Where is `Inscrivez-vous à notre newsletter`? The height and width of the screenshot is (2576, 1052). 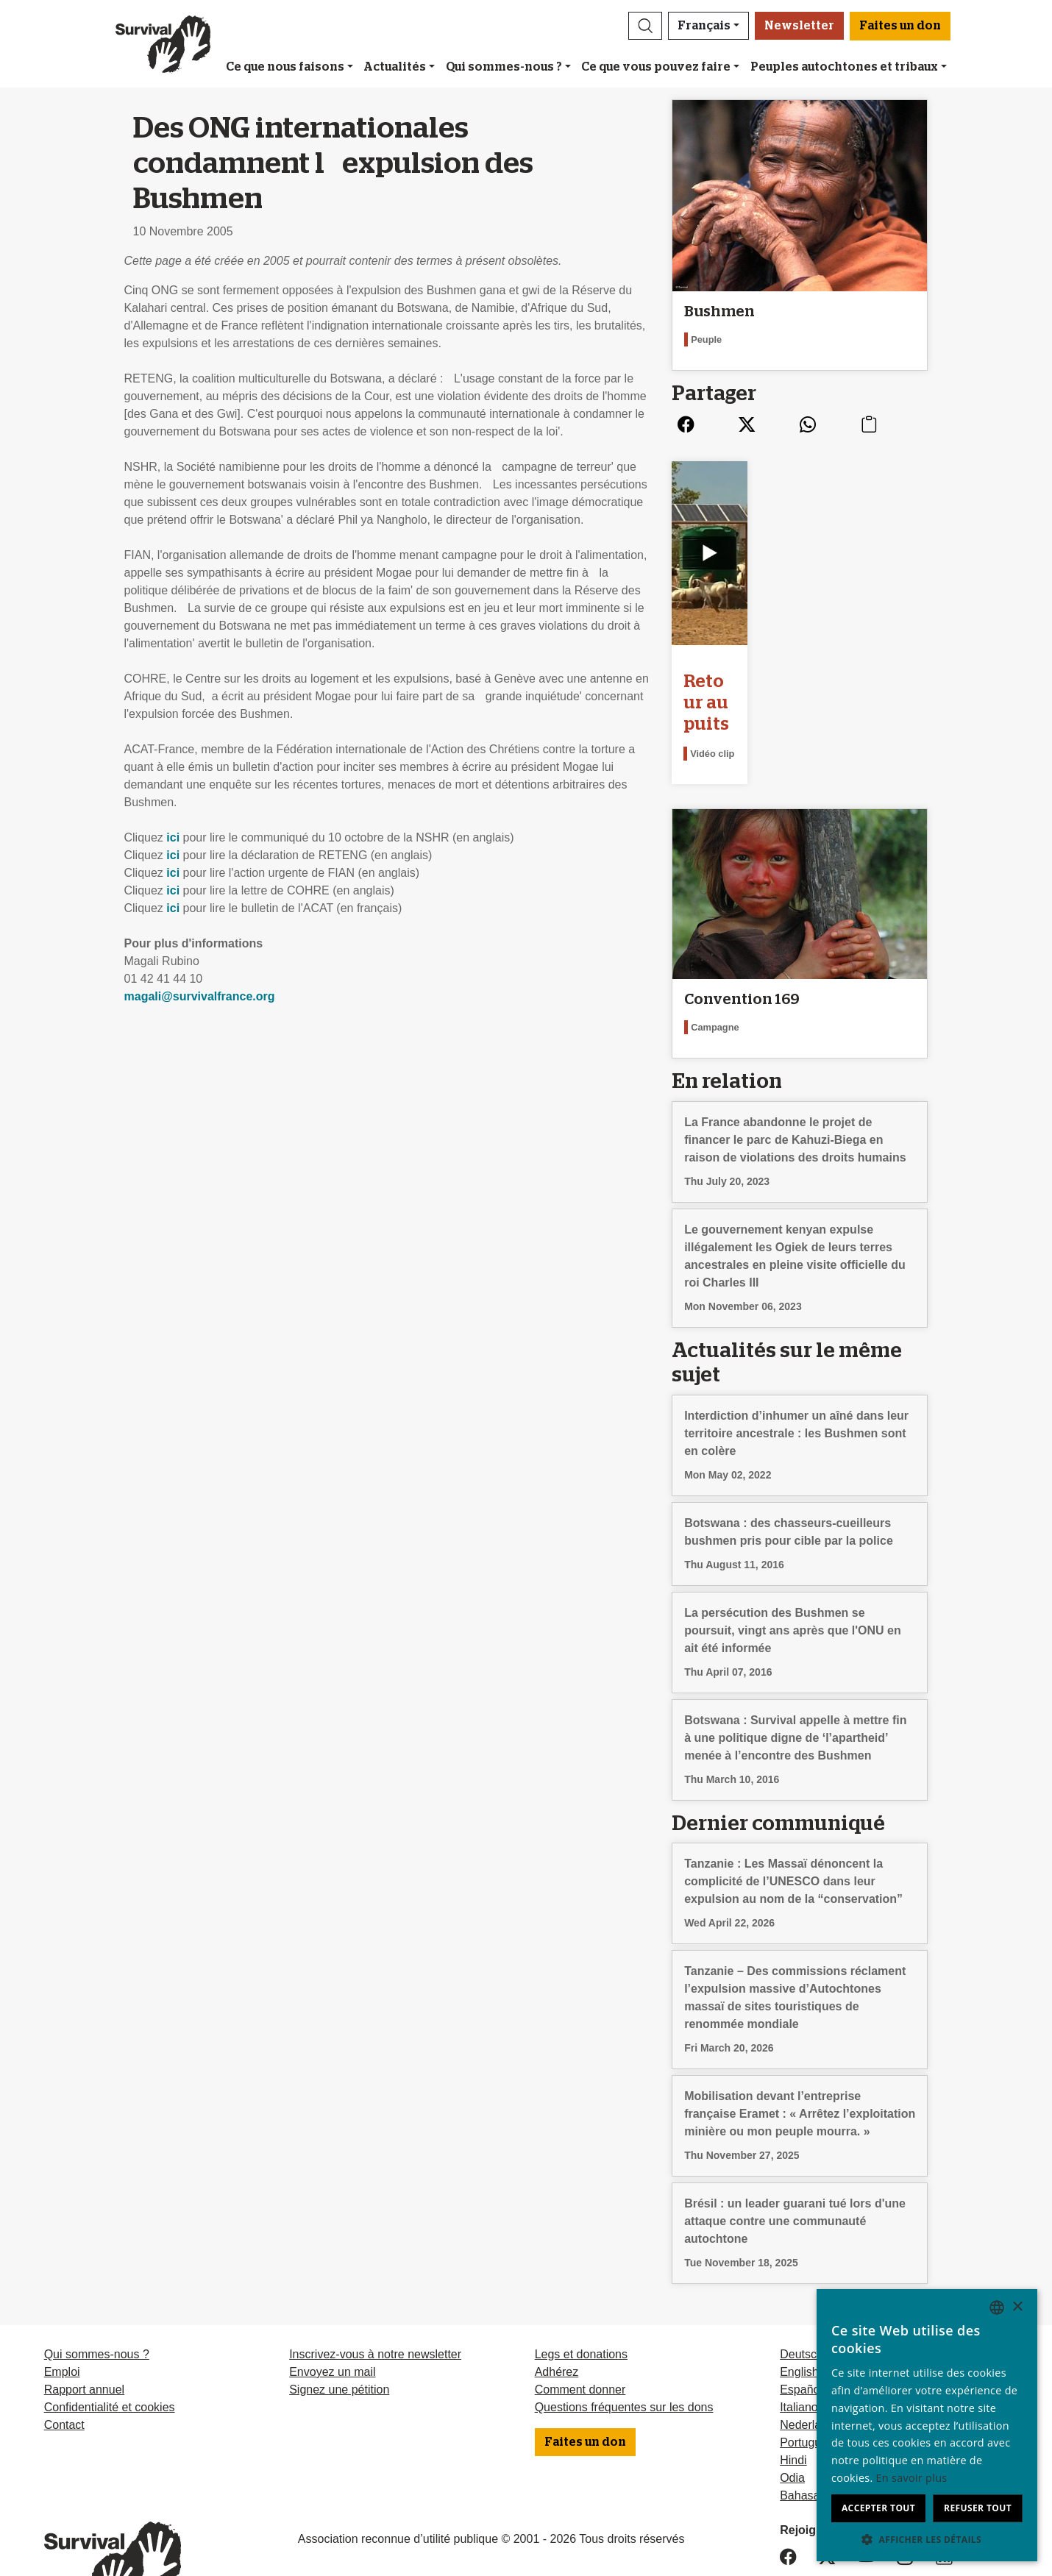
Inscrivez-vous à notre newsletter is located at coordinates (375, 2300).